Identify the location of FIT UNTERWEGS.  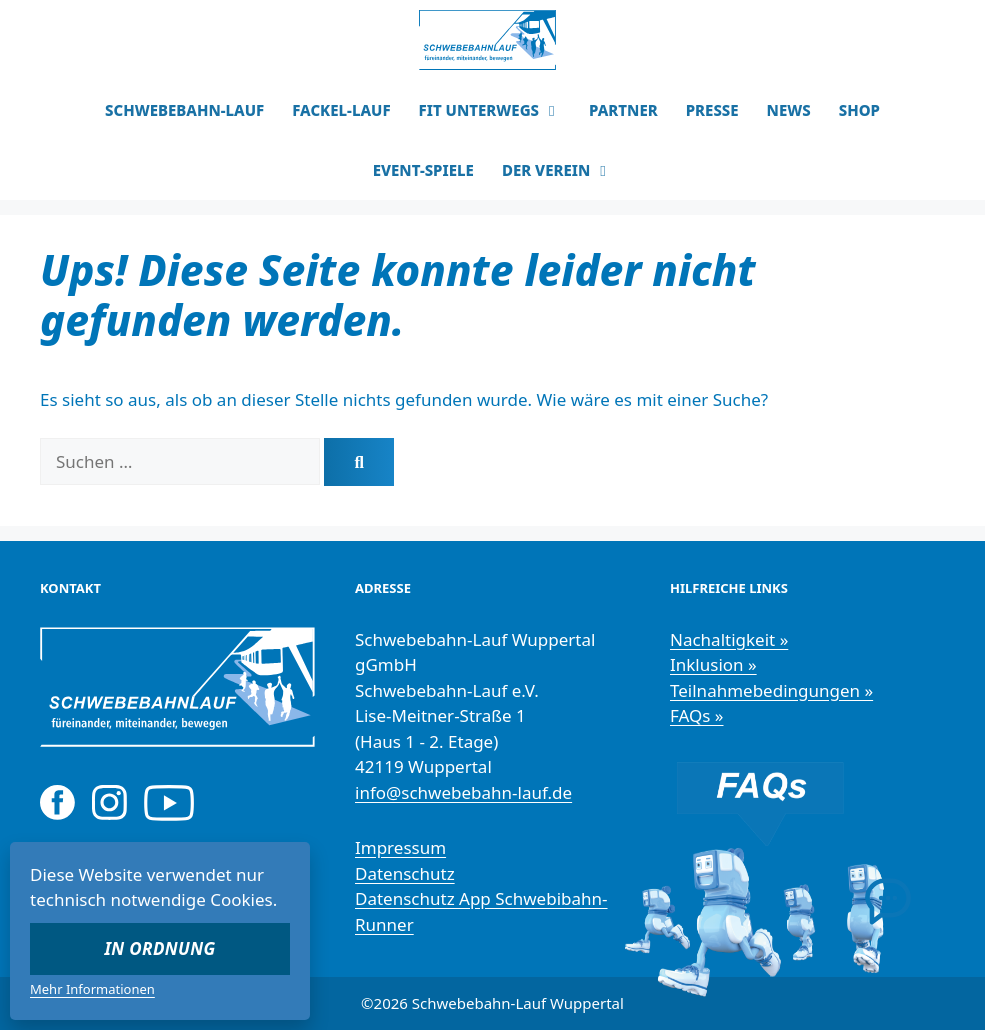
(497, 110).